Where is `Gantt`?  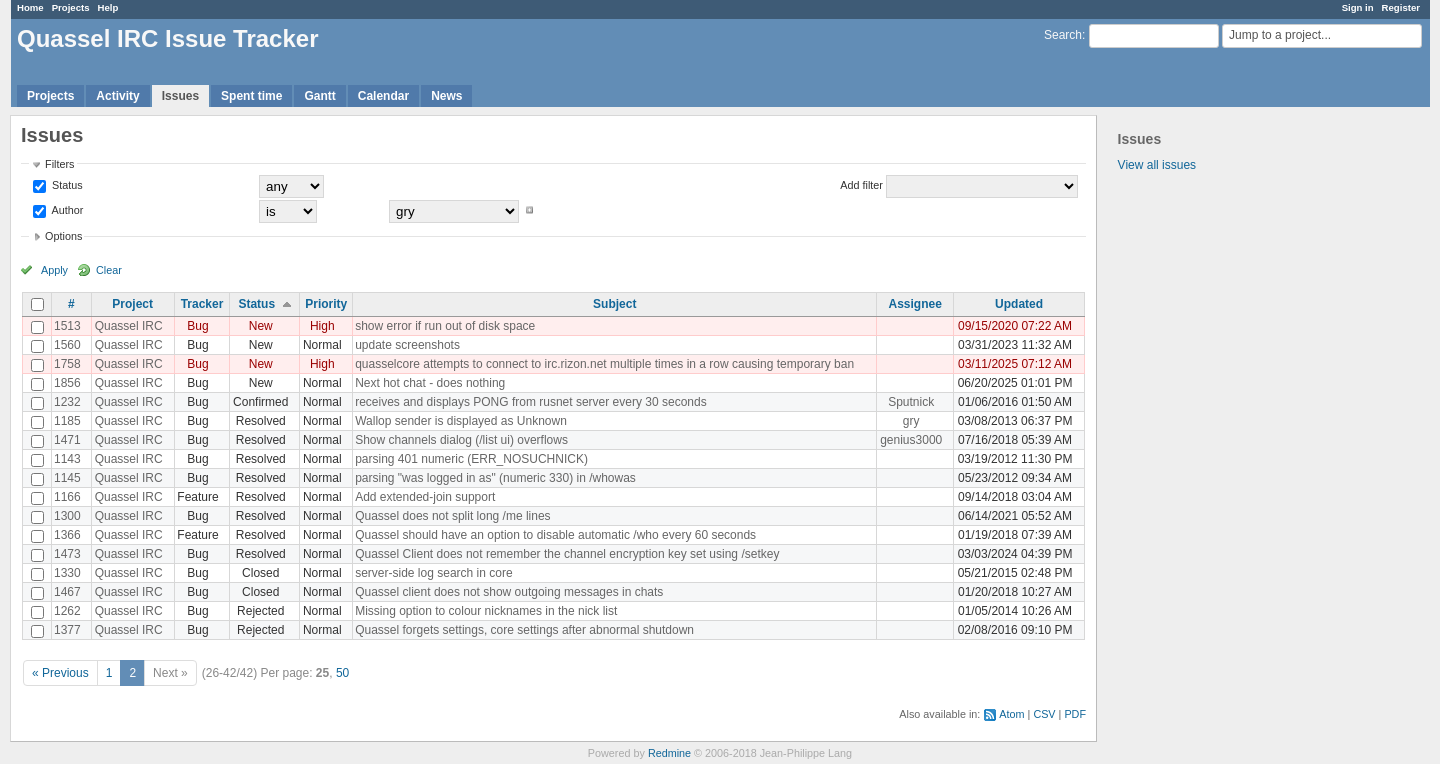 Gantt is located at coordinates (319, 96).